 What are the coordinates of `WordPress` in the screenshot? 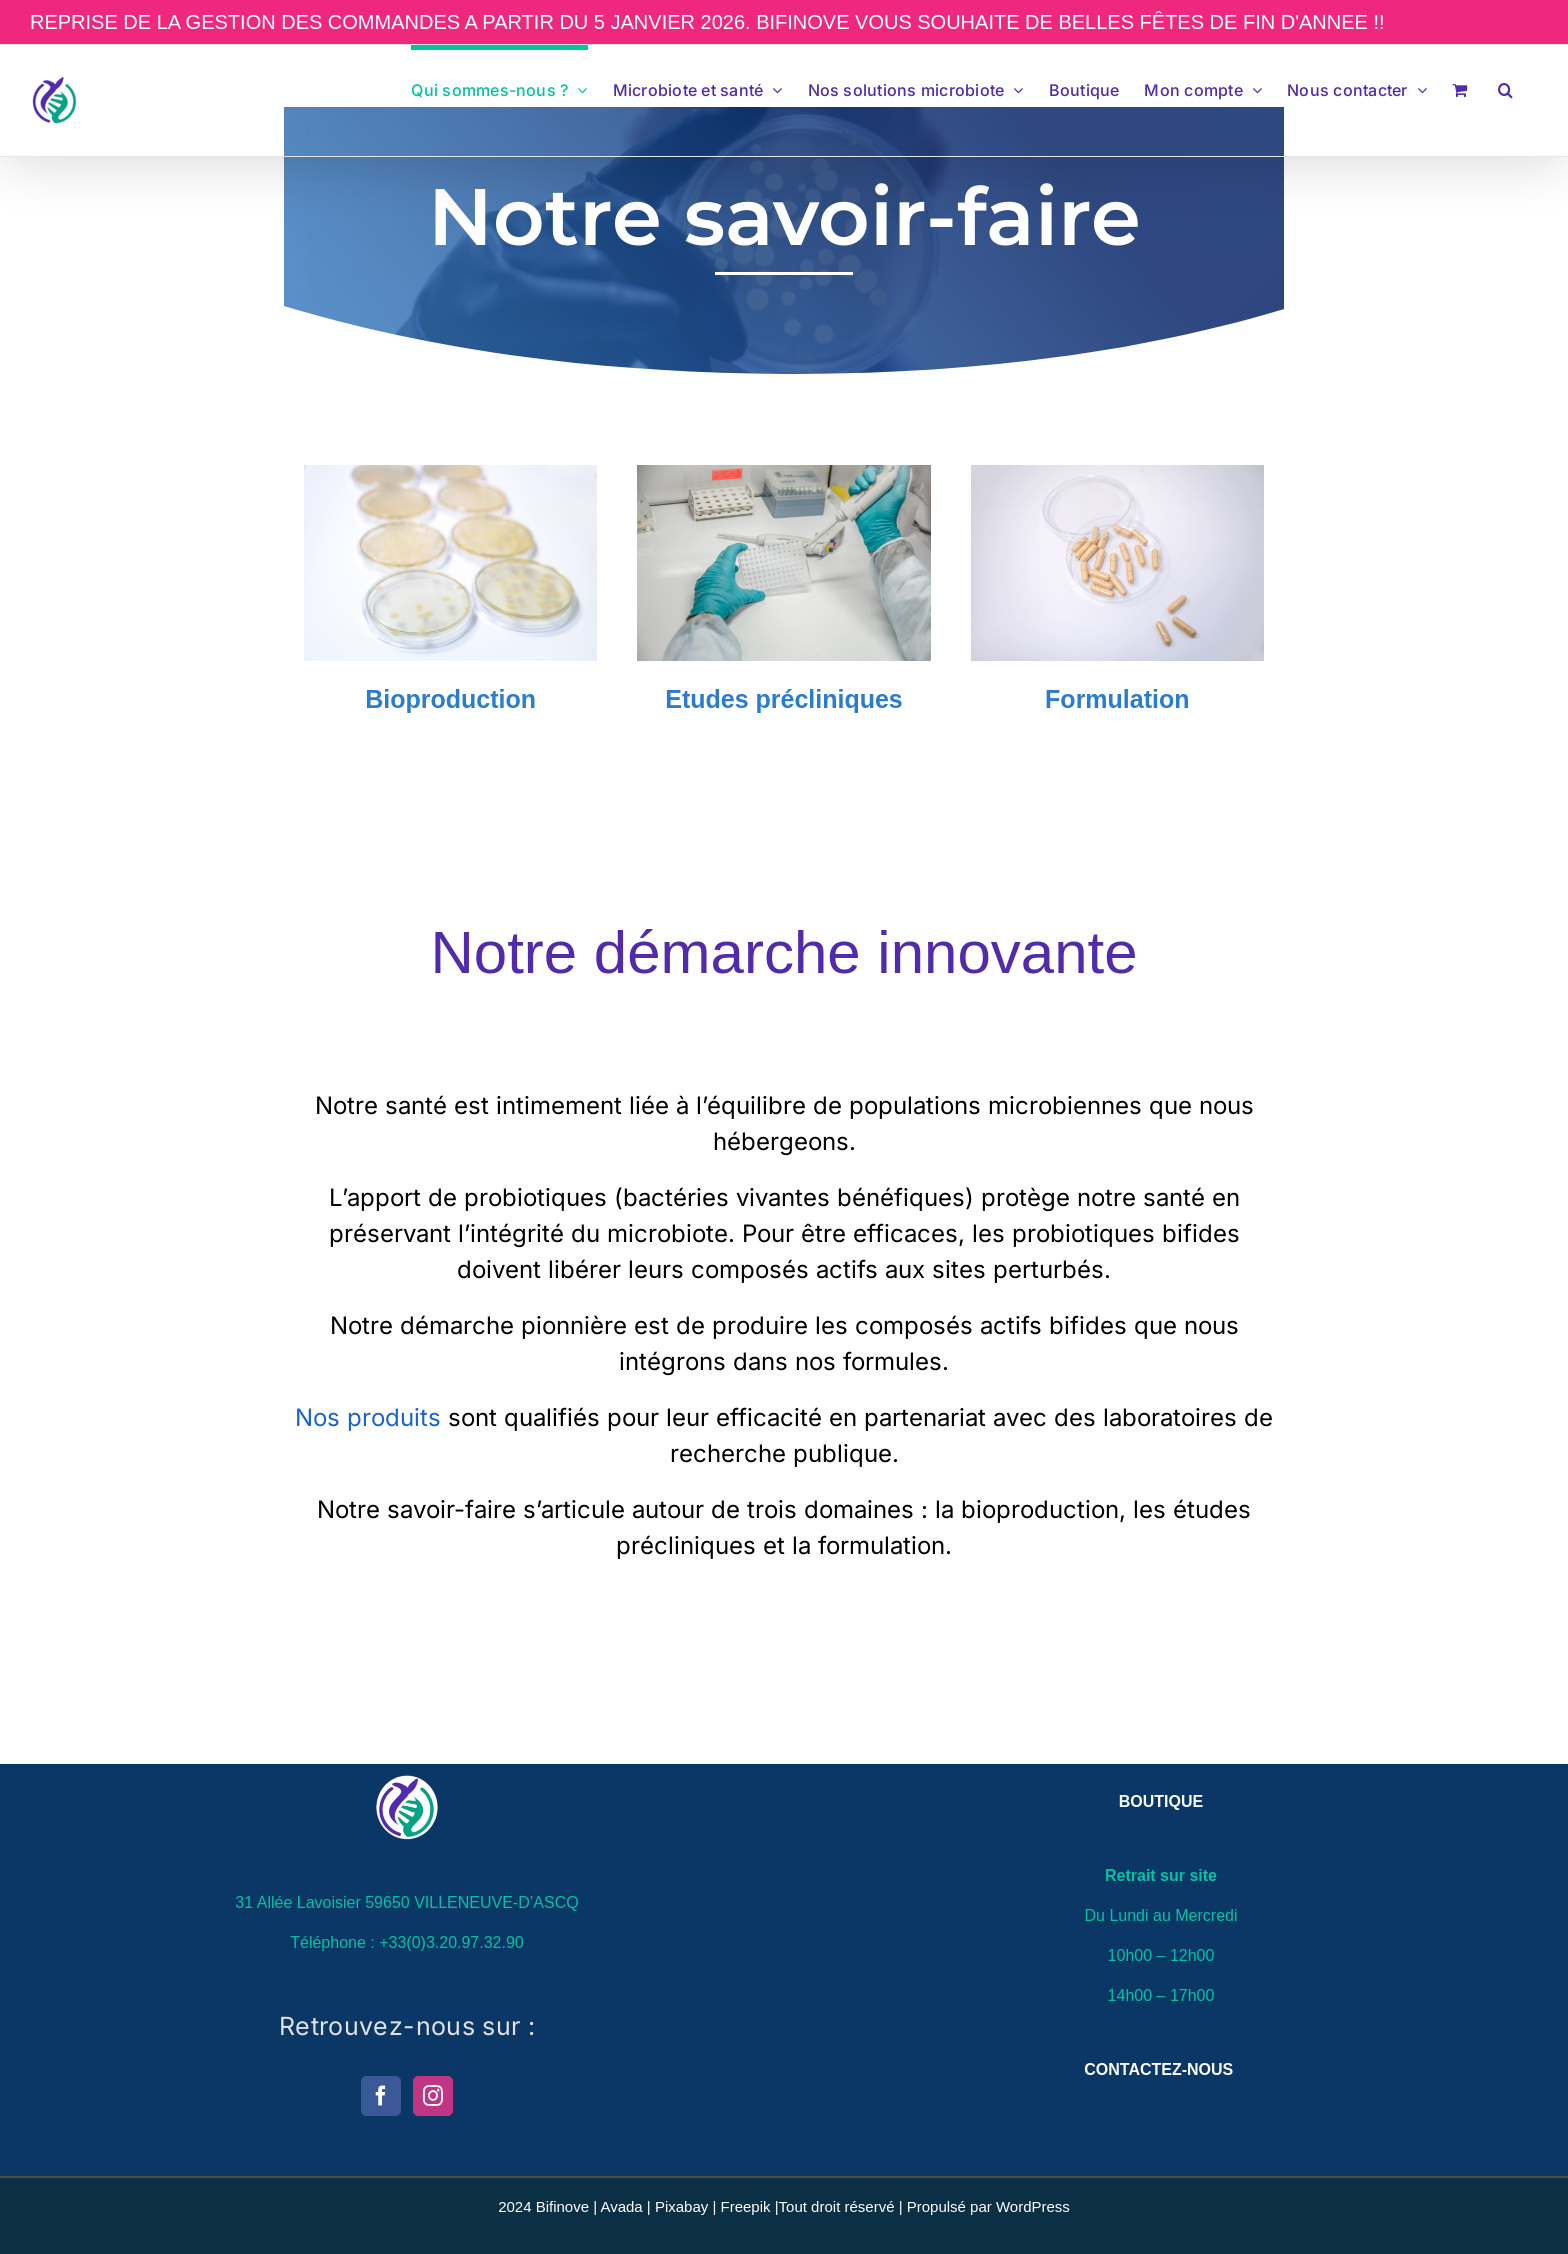 It's located at (1033, 2206).